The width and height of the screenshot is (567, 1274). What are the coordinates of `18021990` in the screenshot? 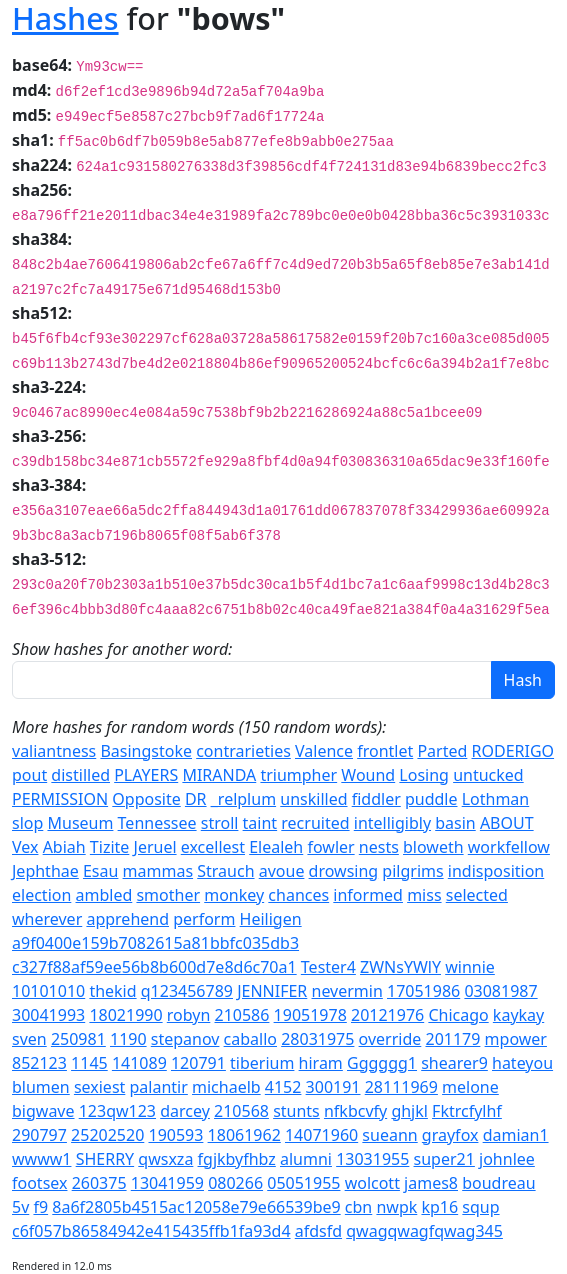 It's located at (125, 1015).